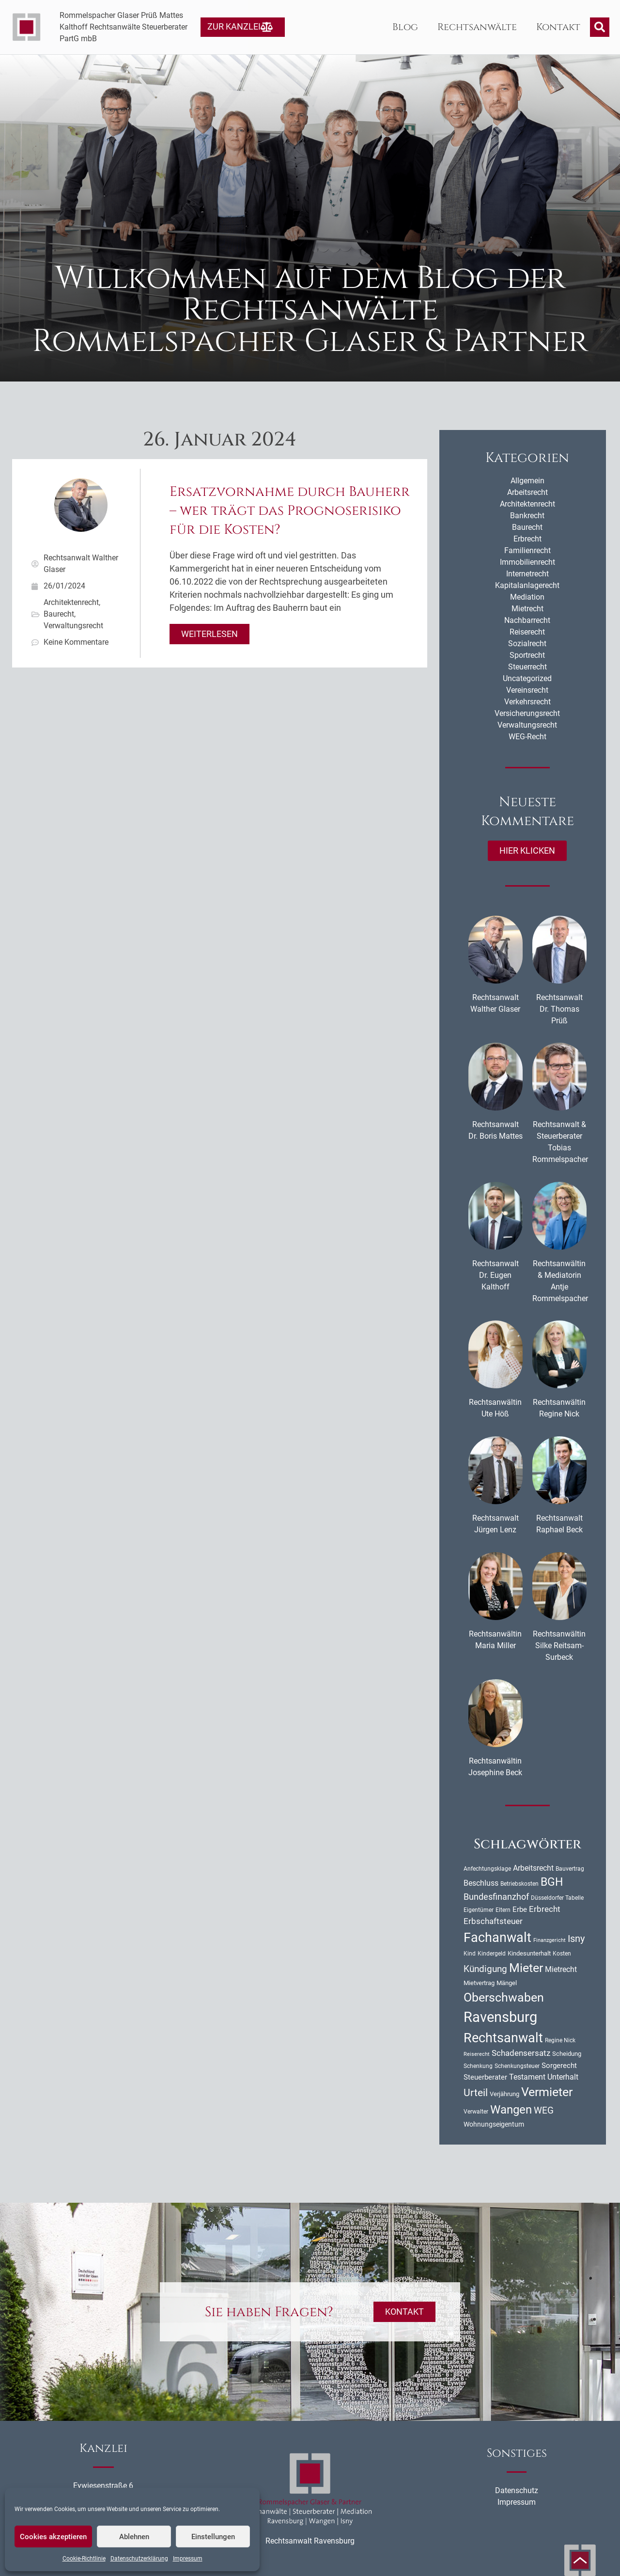 The image size is (620, 2576). What do you see at coordinates (500, 2017) in the screenshot?
I see `Ravensburg [Ravensburg (99 Einträge)]` at bounding box center [500, 2017].